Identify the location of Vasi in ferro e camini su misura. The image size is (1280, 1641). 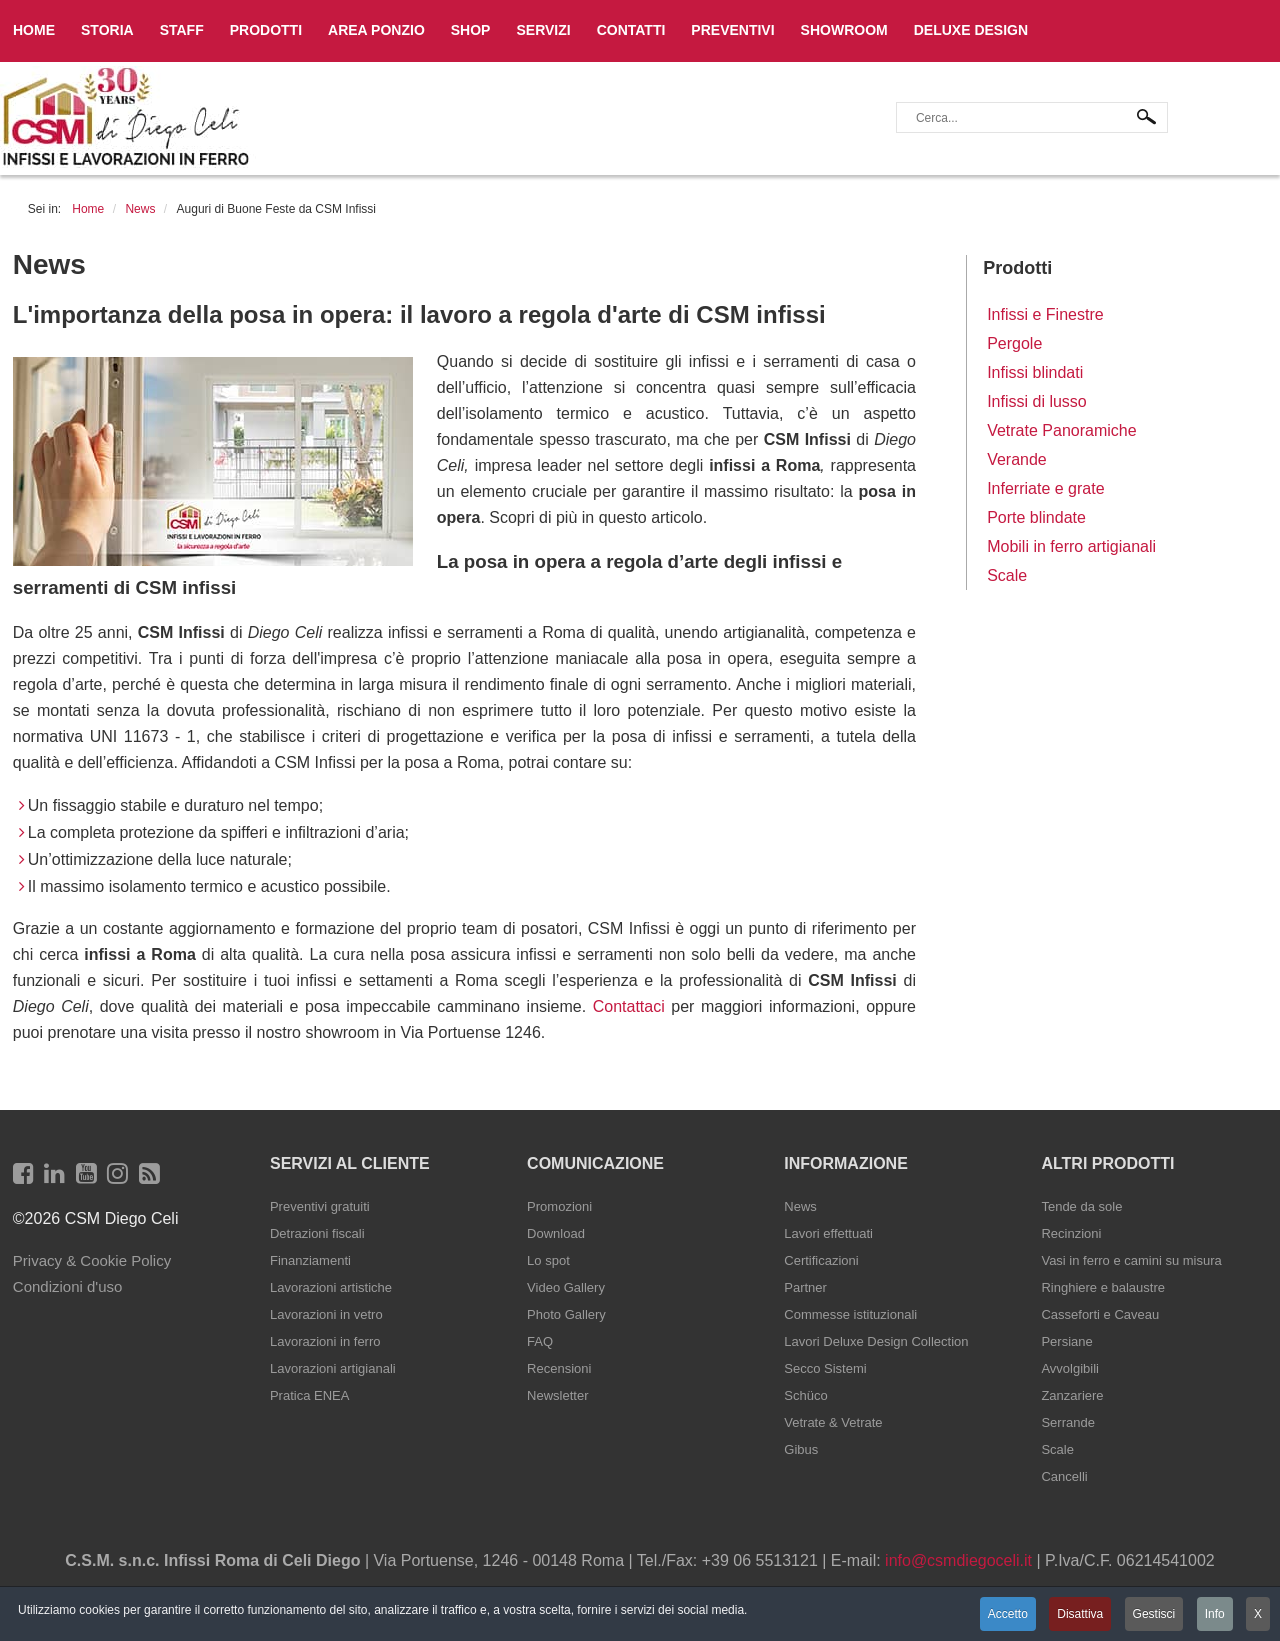
(1131, 1260).